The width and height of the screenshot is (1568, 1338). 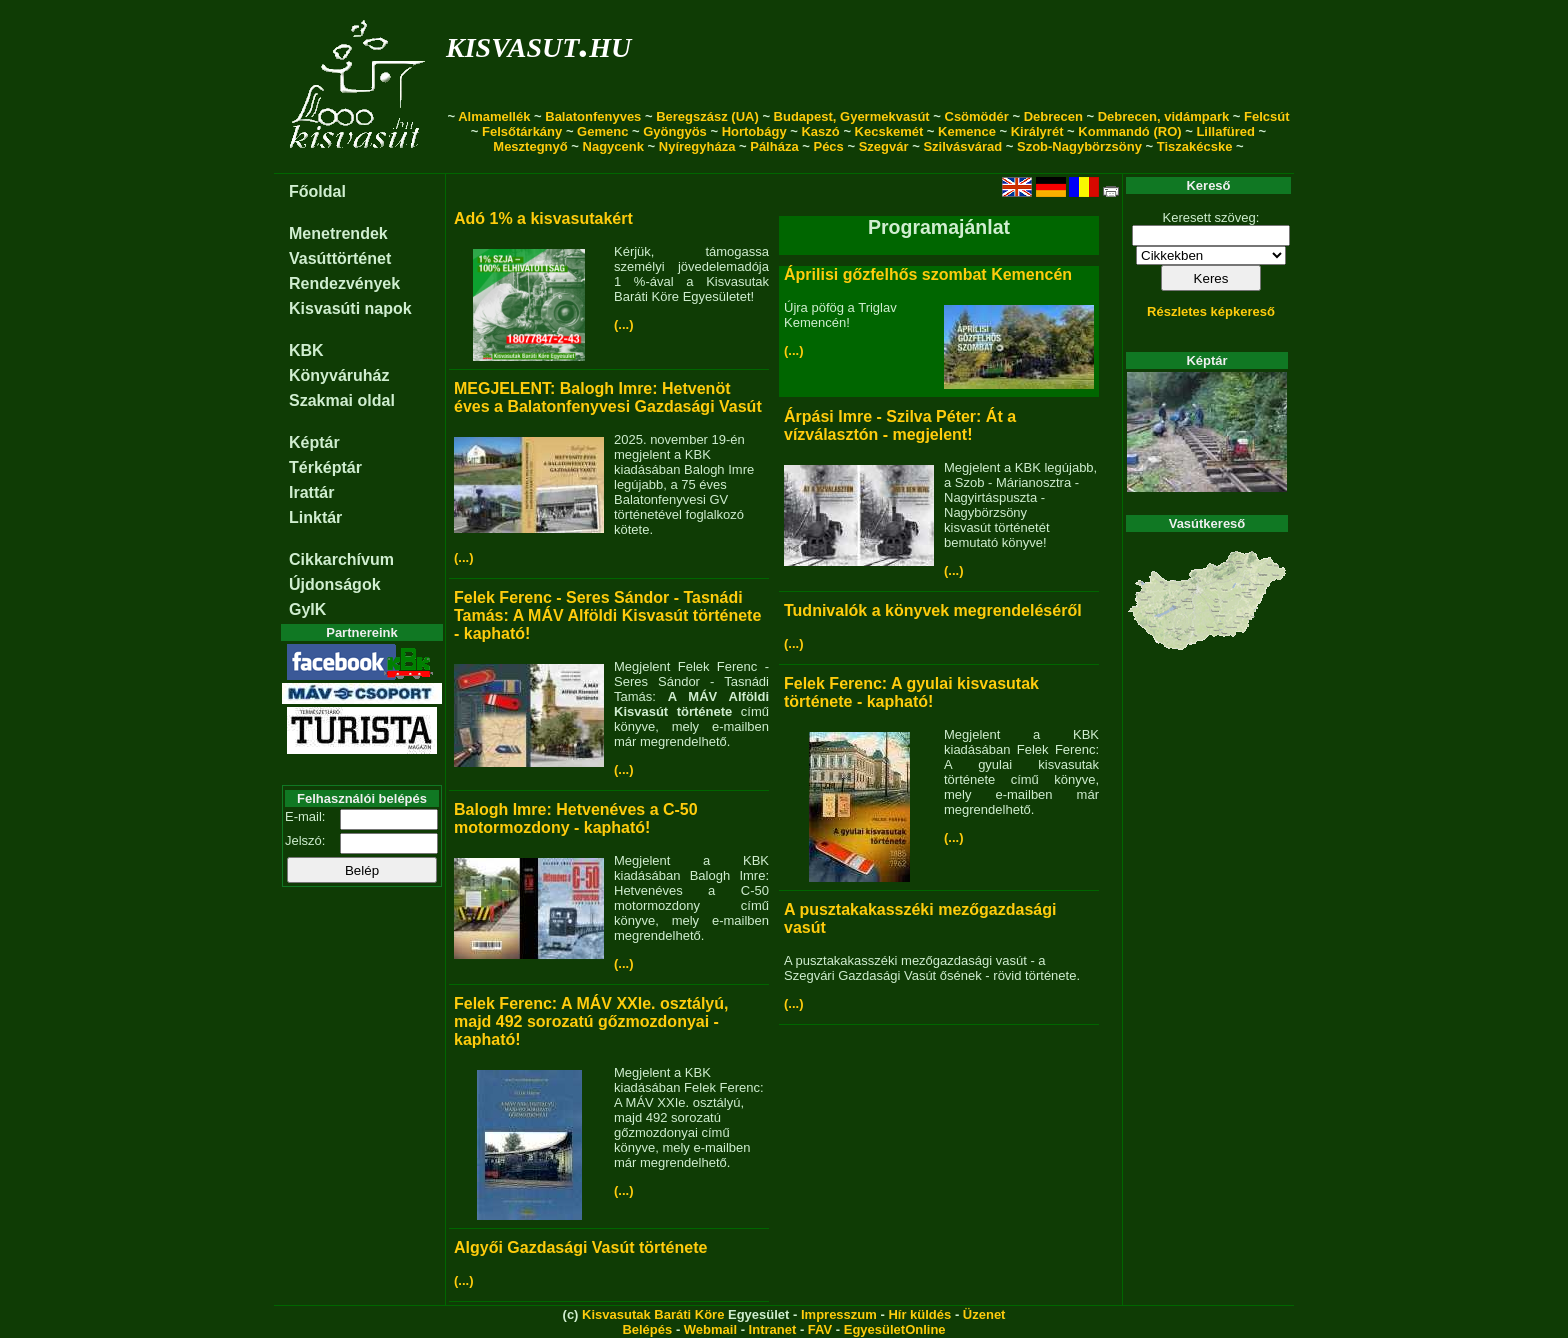 I want to click on Képtár, so click(x=314, y=442).